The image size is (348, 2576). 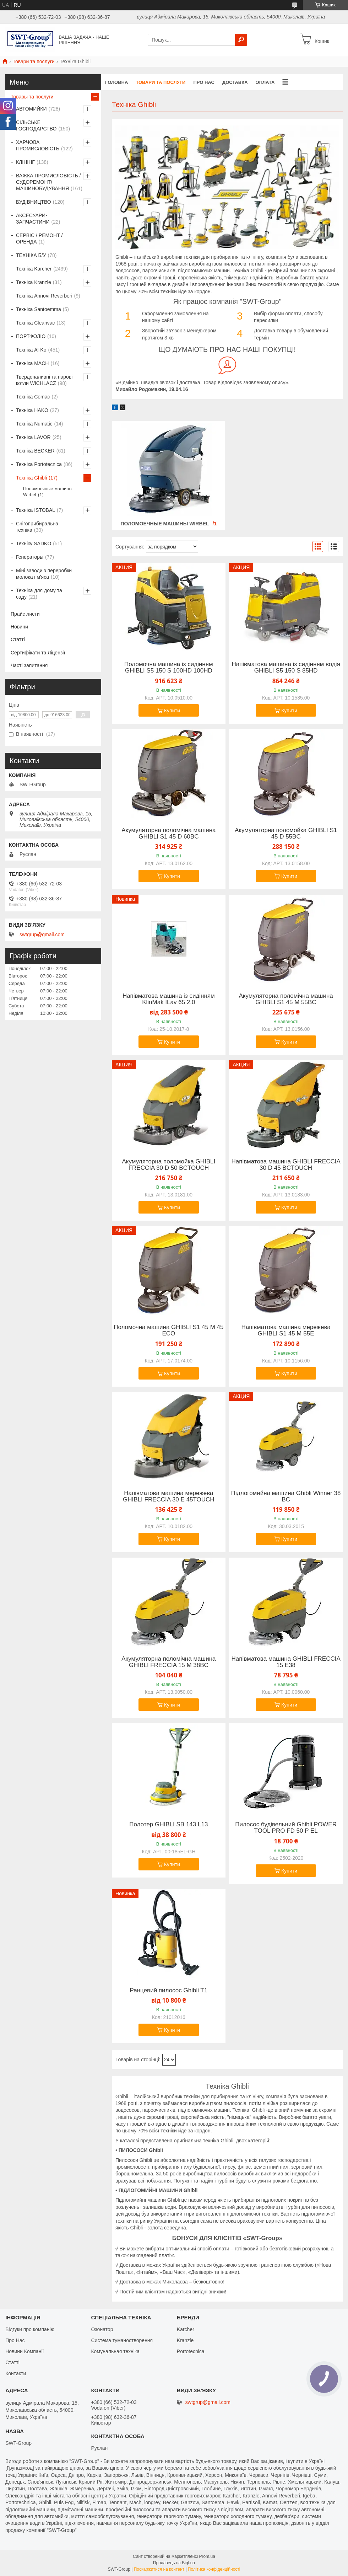 I want to click on Доставка, so click(x=235, y=82).